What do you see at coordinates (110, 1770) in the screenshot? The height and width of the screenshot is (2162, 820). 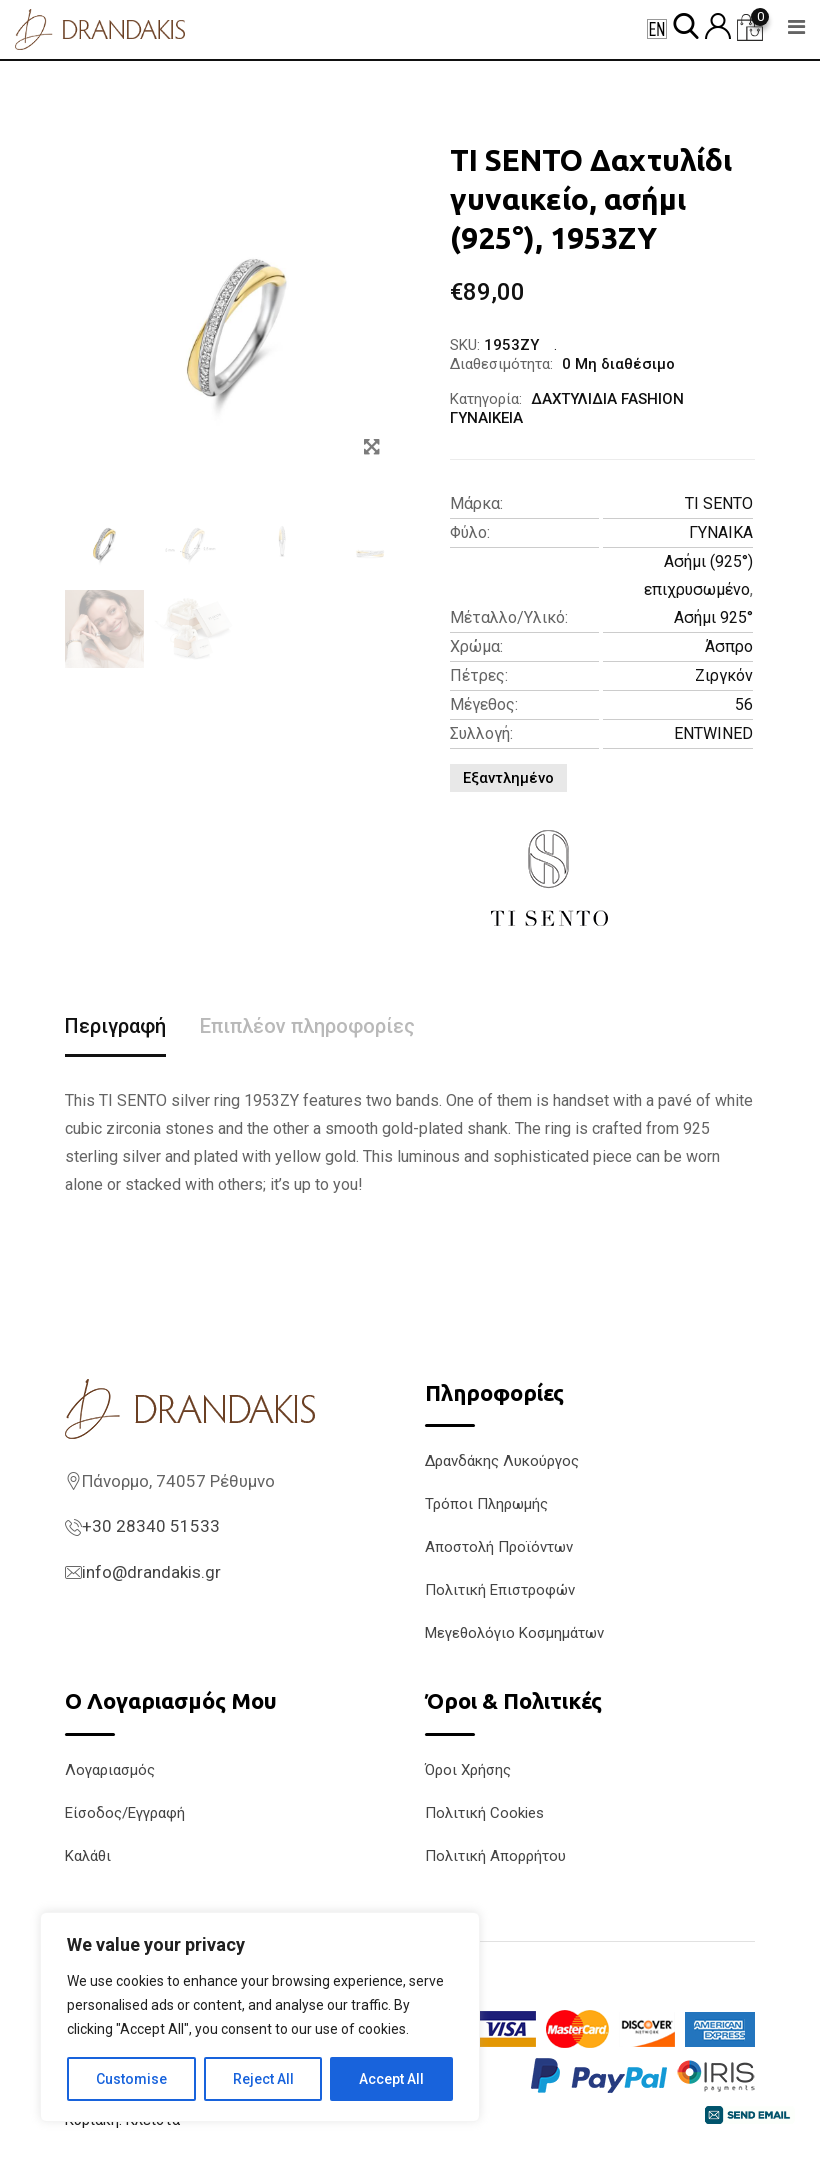 I see `Λογαριασμός` at bounding box center [110, 1770].